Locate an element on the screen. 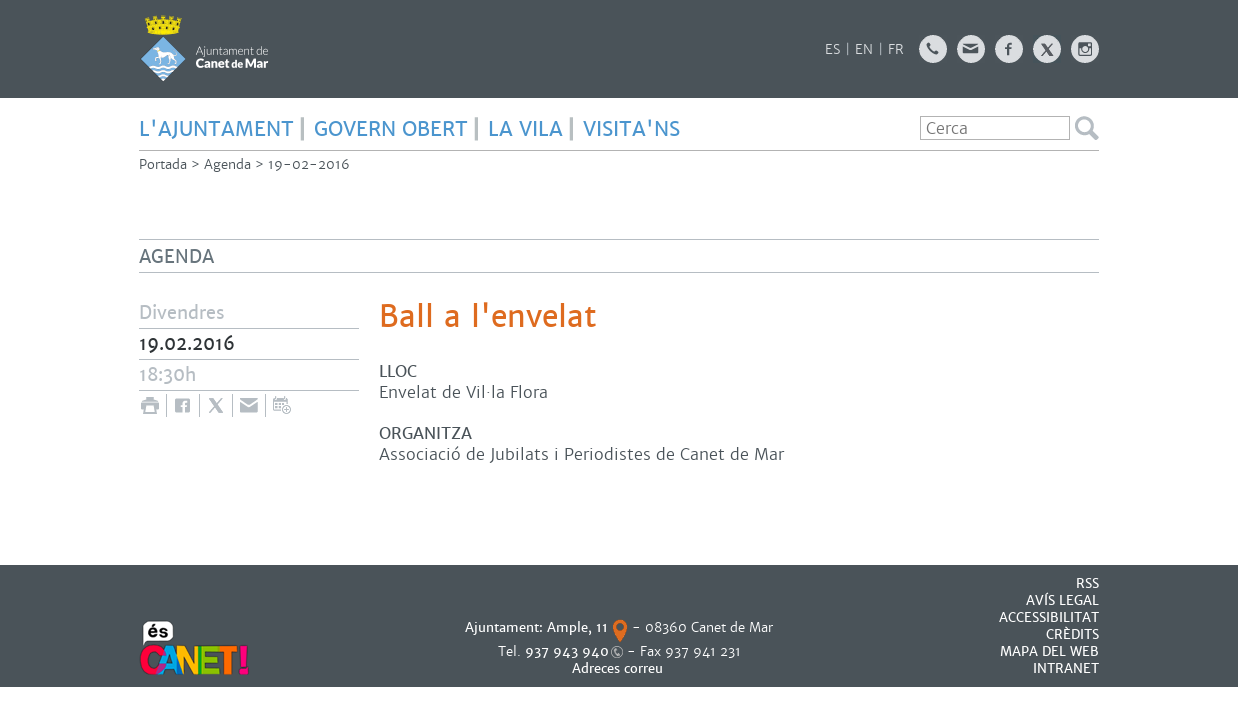 This screenshot has height=720, width=1238. AJUNTAMENT DE CANET DE MAR is located at coordinates (204, 48).